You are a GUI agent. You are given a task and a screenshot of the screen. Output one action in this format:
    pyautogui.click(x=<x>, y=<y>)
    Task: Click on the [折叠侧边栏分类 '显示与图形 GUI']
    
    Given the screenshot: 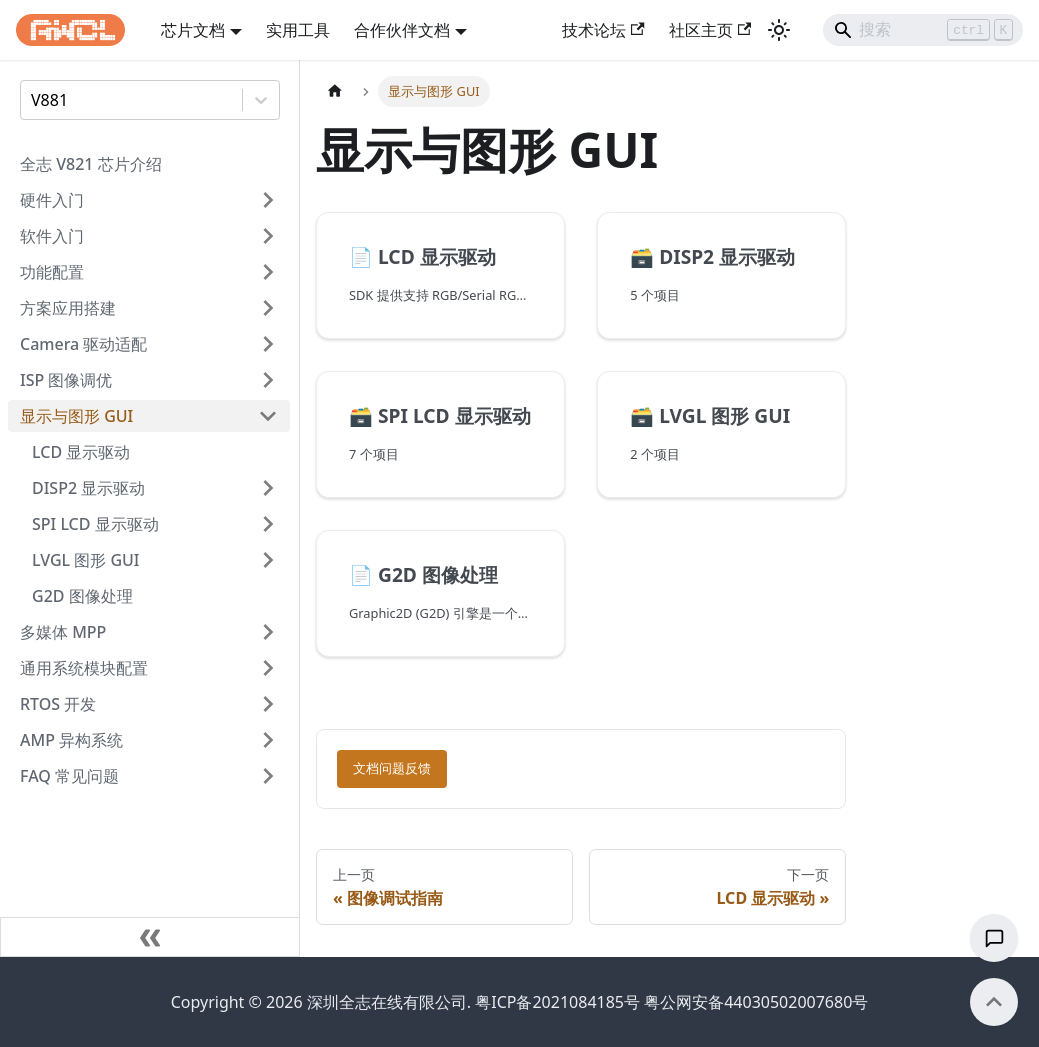 What is the action you would take?
    pyautogui.click(x=268, y=416)
    